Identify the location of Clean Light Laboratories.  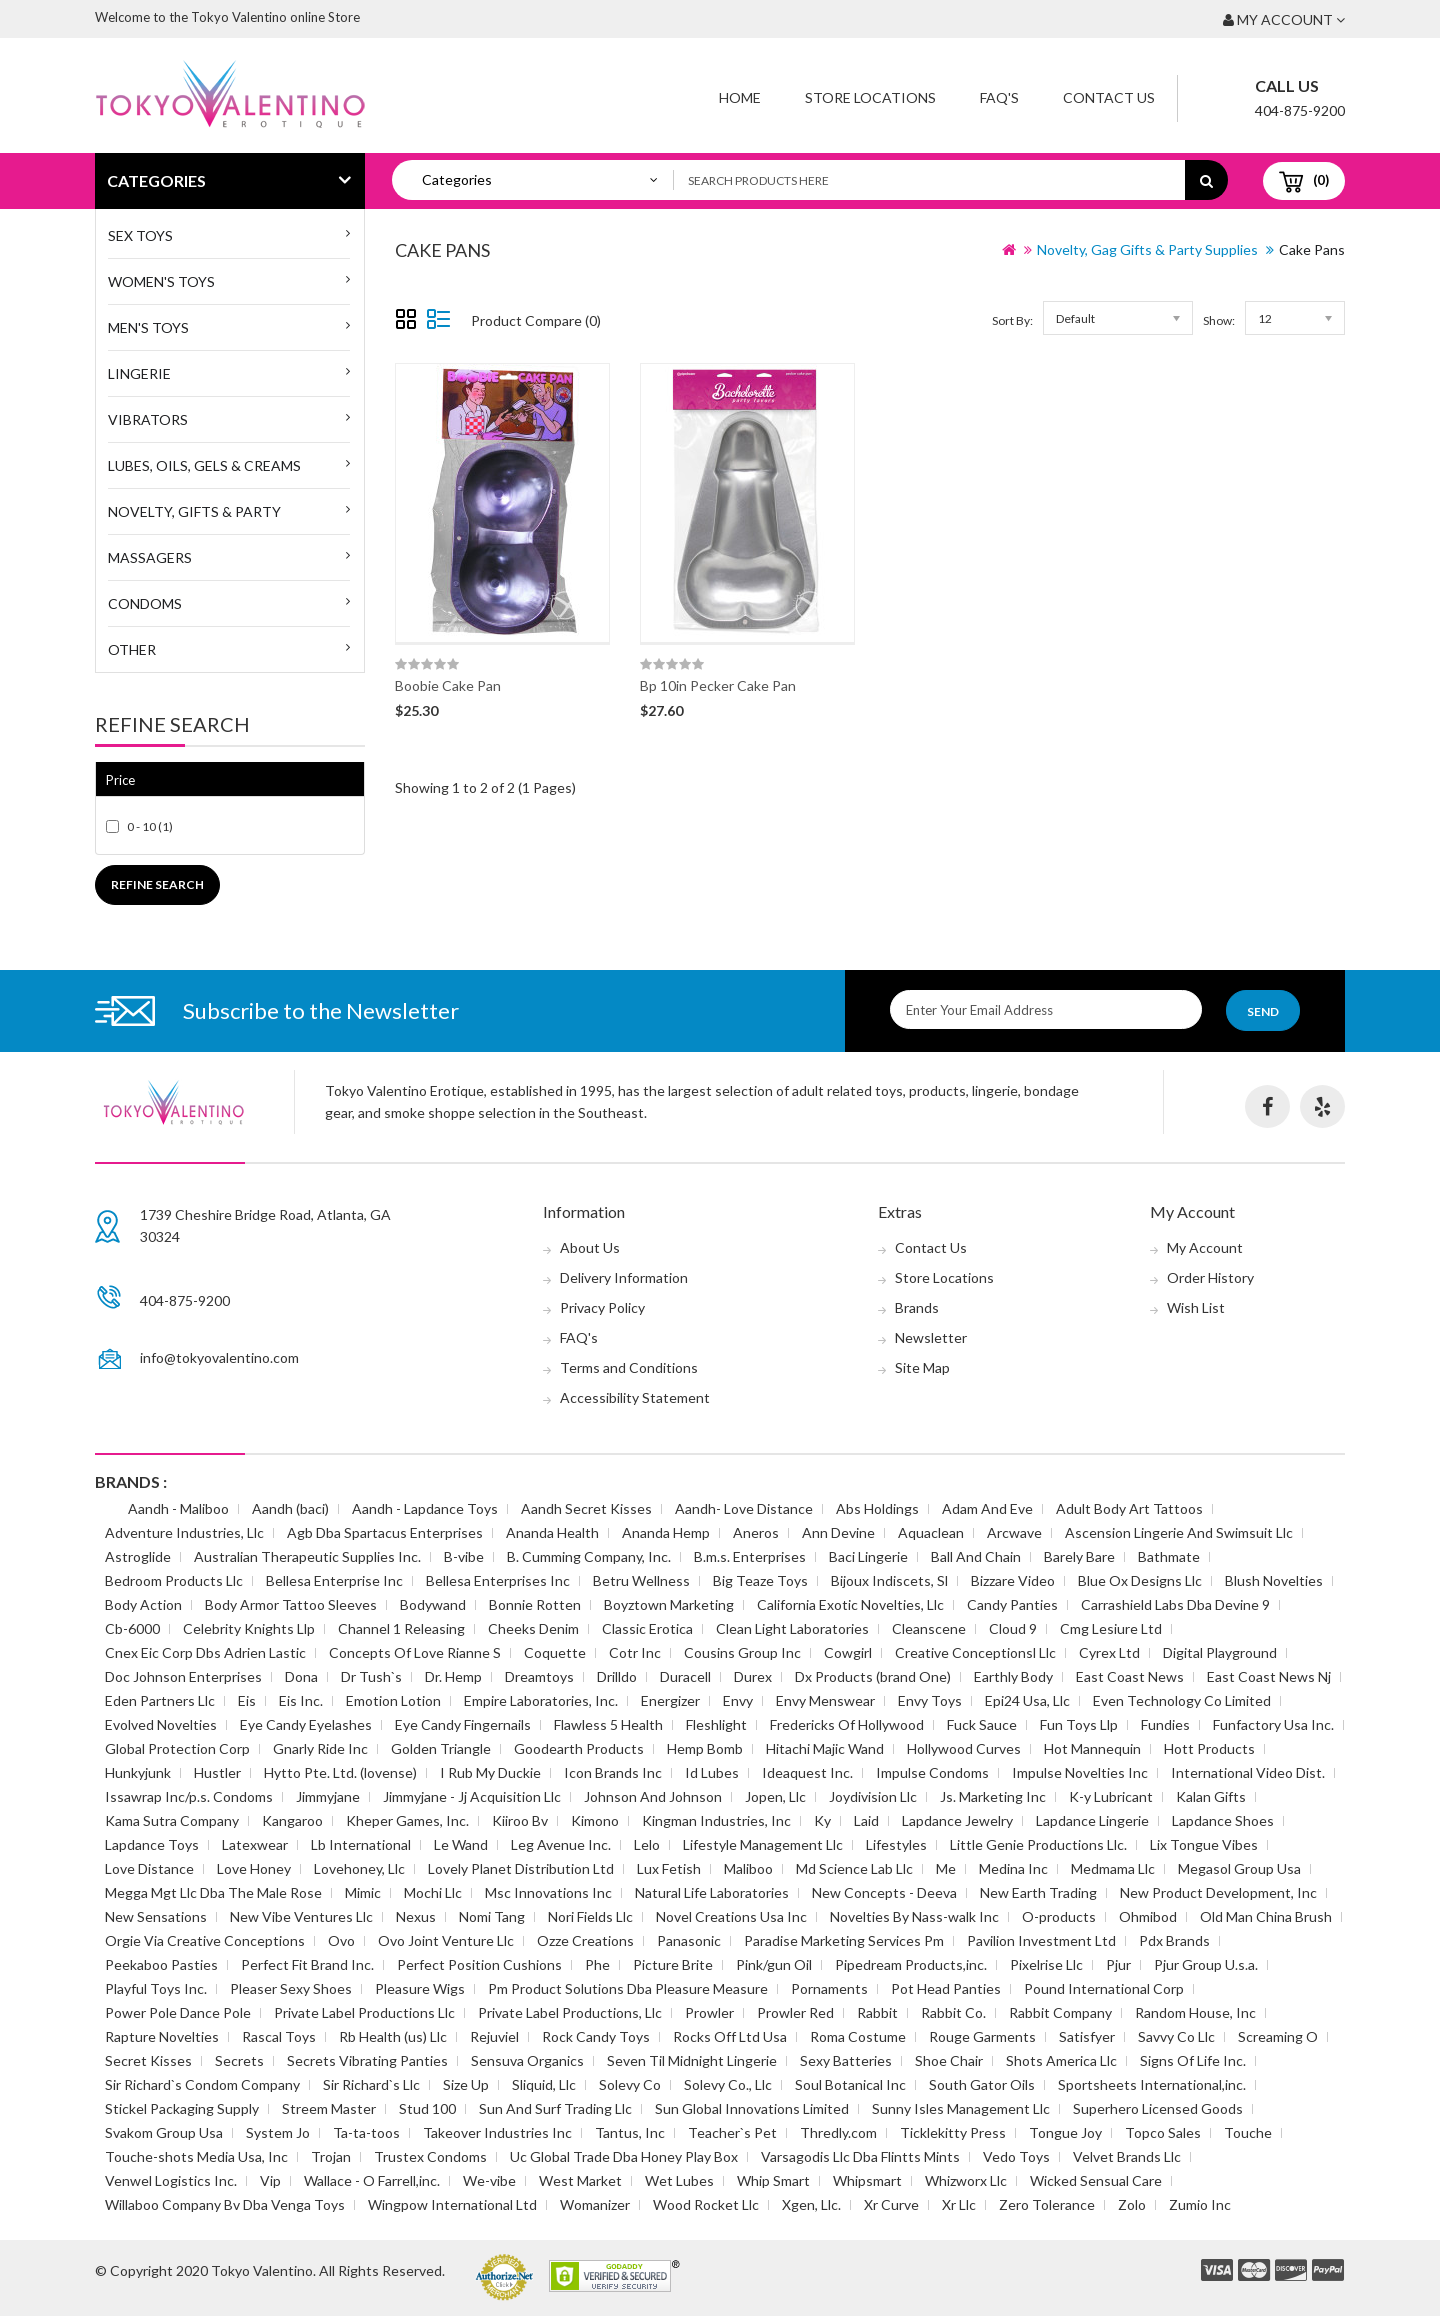
(792, 1628).